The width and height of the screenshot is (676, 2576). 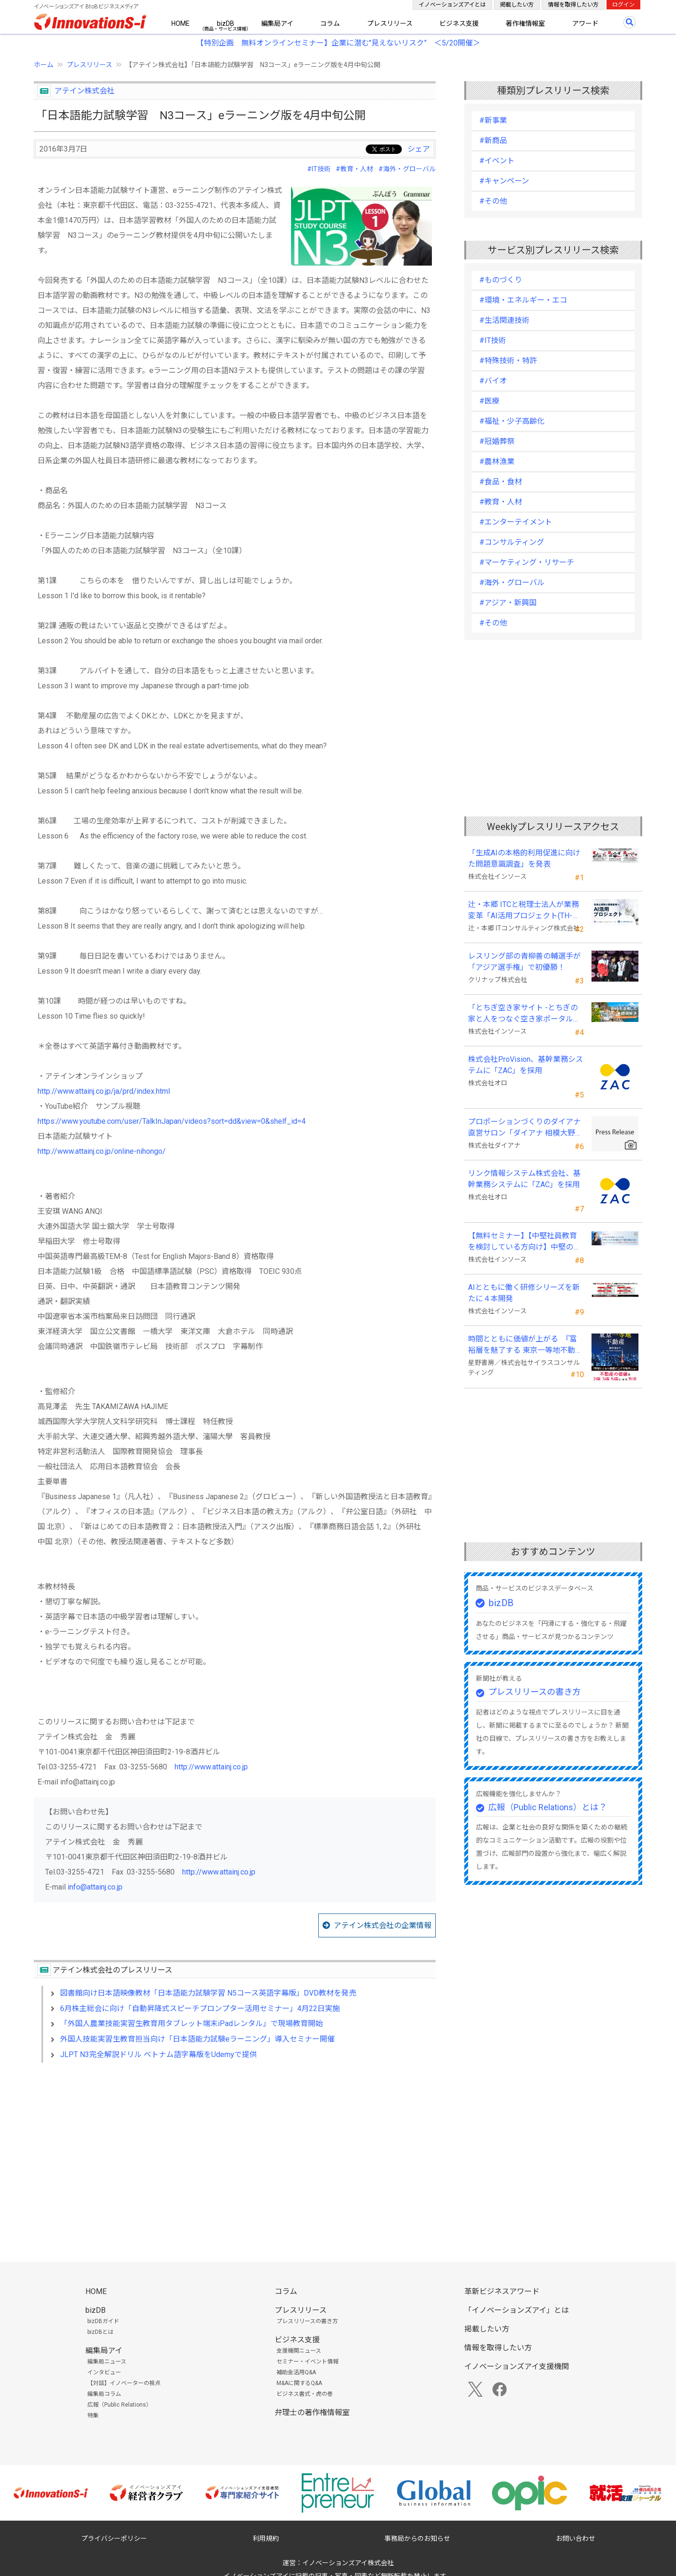 What do you see at coordinates (191, 2023) in the screenshot?
I see `「外国人農業技能実習生教育用タブレット端末iPadレンタル」で現場教育開始` at bounding box center [191, 2023].